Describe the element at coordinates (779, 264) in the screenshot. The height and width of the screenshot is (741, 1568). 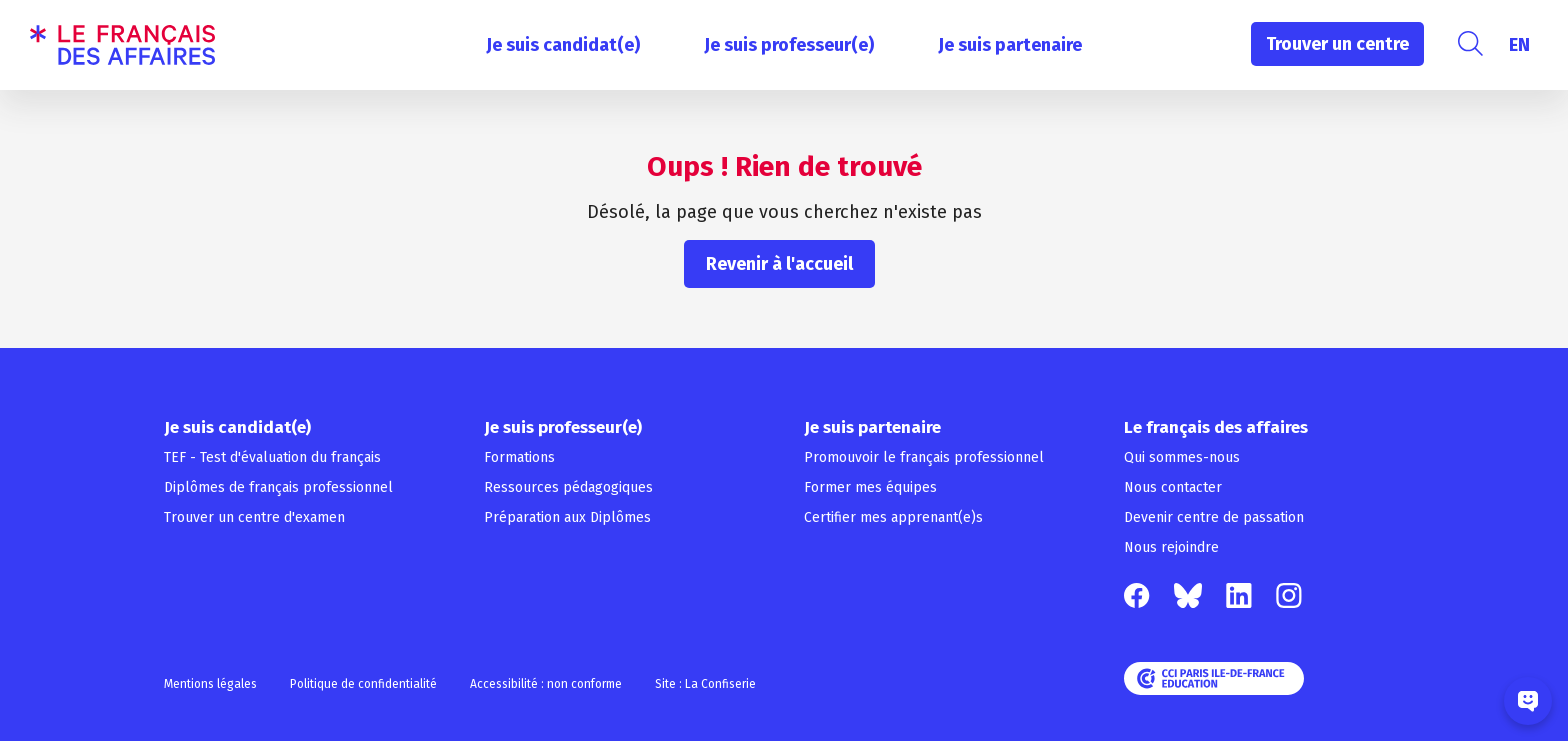
I see `Revenir à l'accueil` at that location.